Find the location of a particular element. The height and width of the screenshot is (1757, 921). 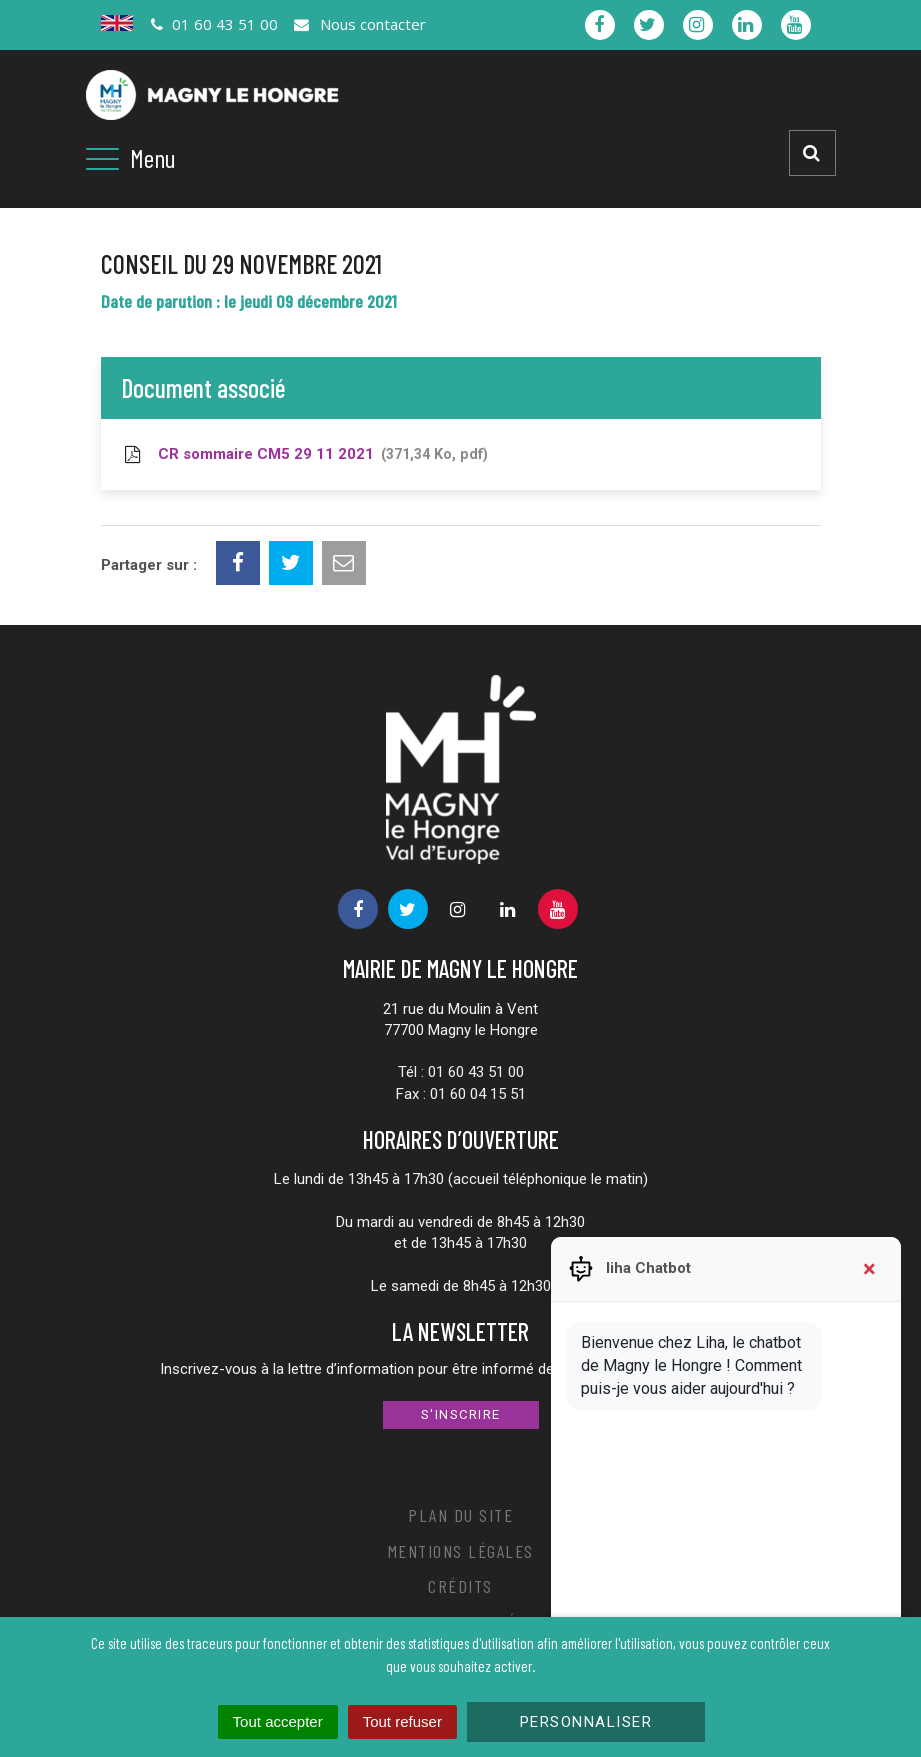

Crédits is located at coordinates (460, 1586).